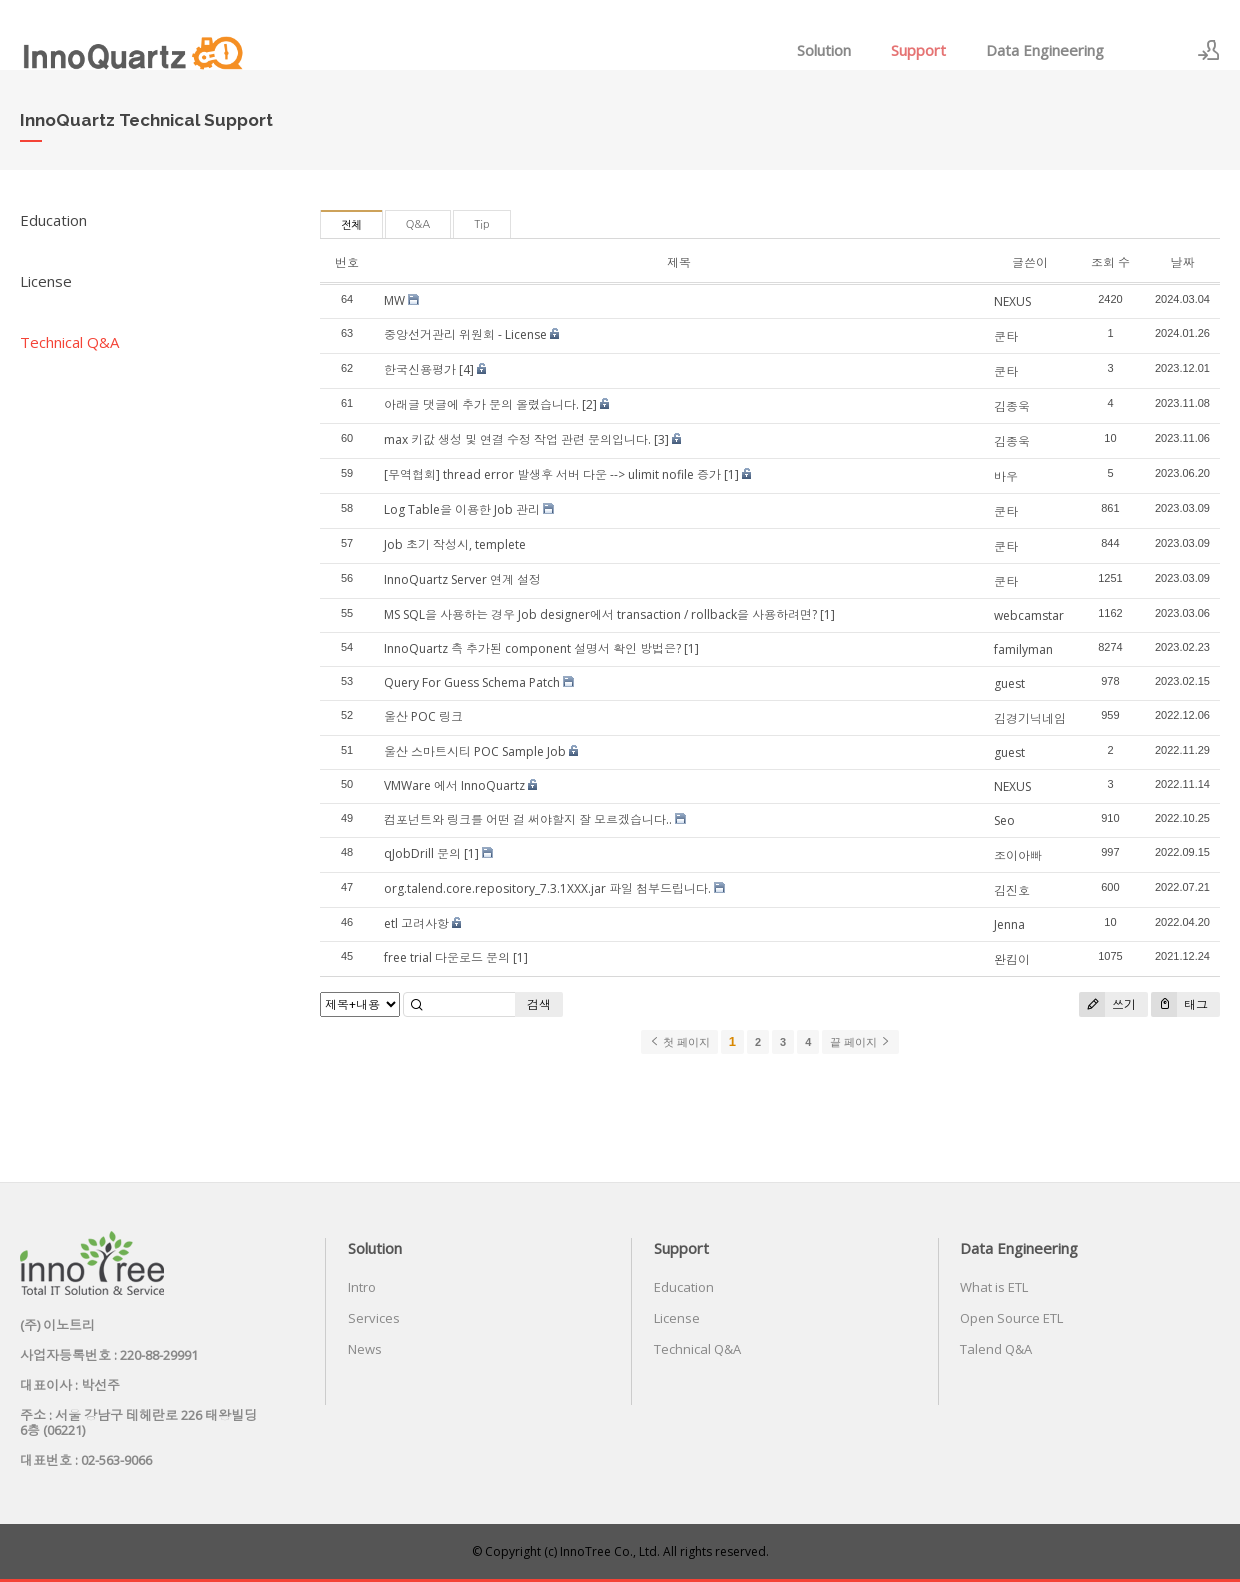  What do you see at coordinates (462, 579) in the screenshot?
I see `InnoQuartz Server 연계 설정` at bounding box center [462, 579].